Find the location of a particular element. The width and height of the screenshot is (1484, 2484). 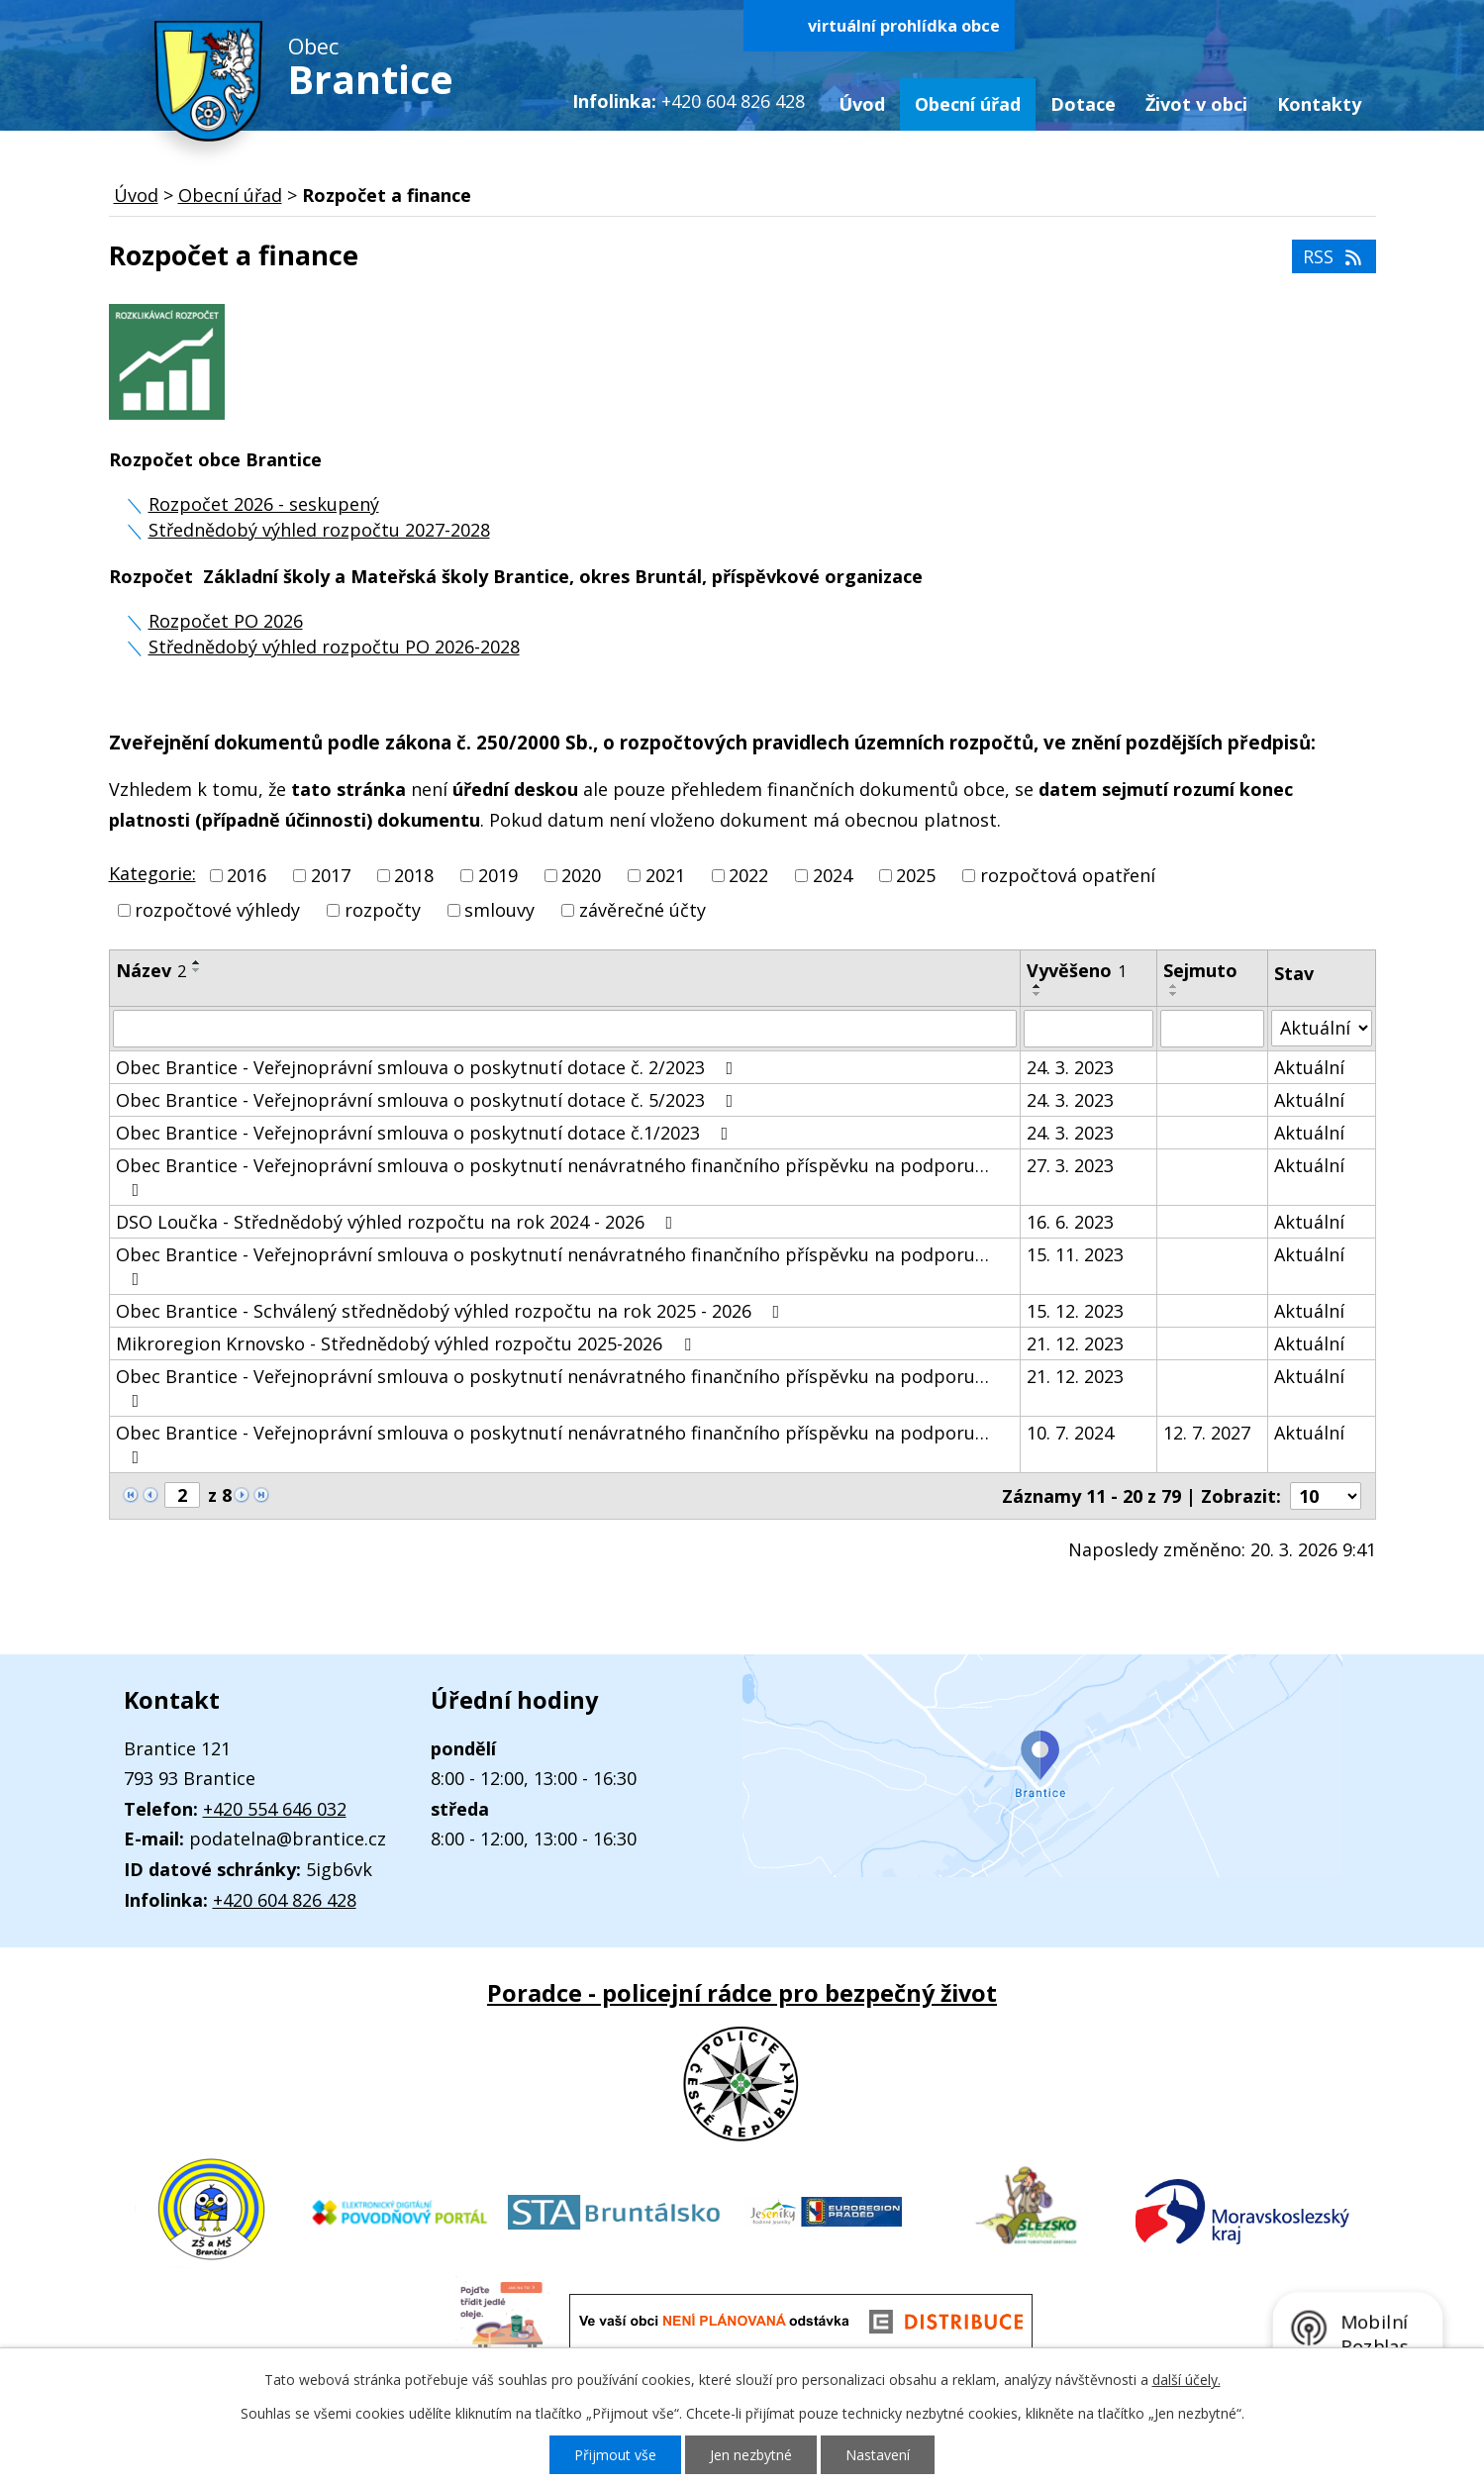

smlouvy is located at coordinates (499, 911).